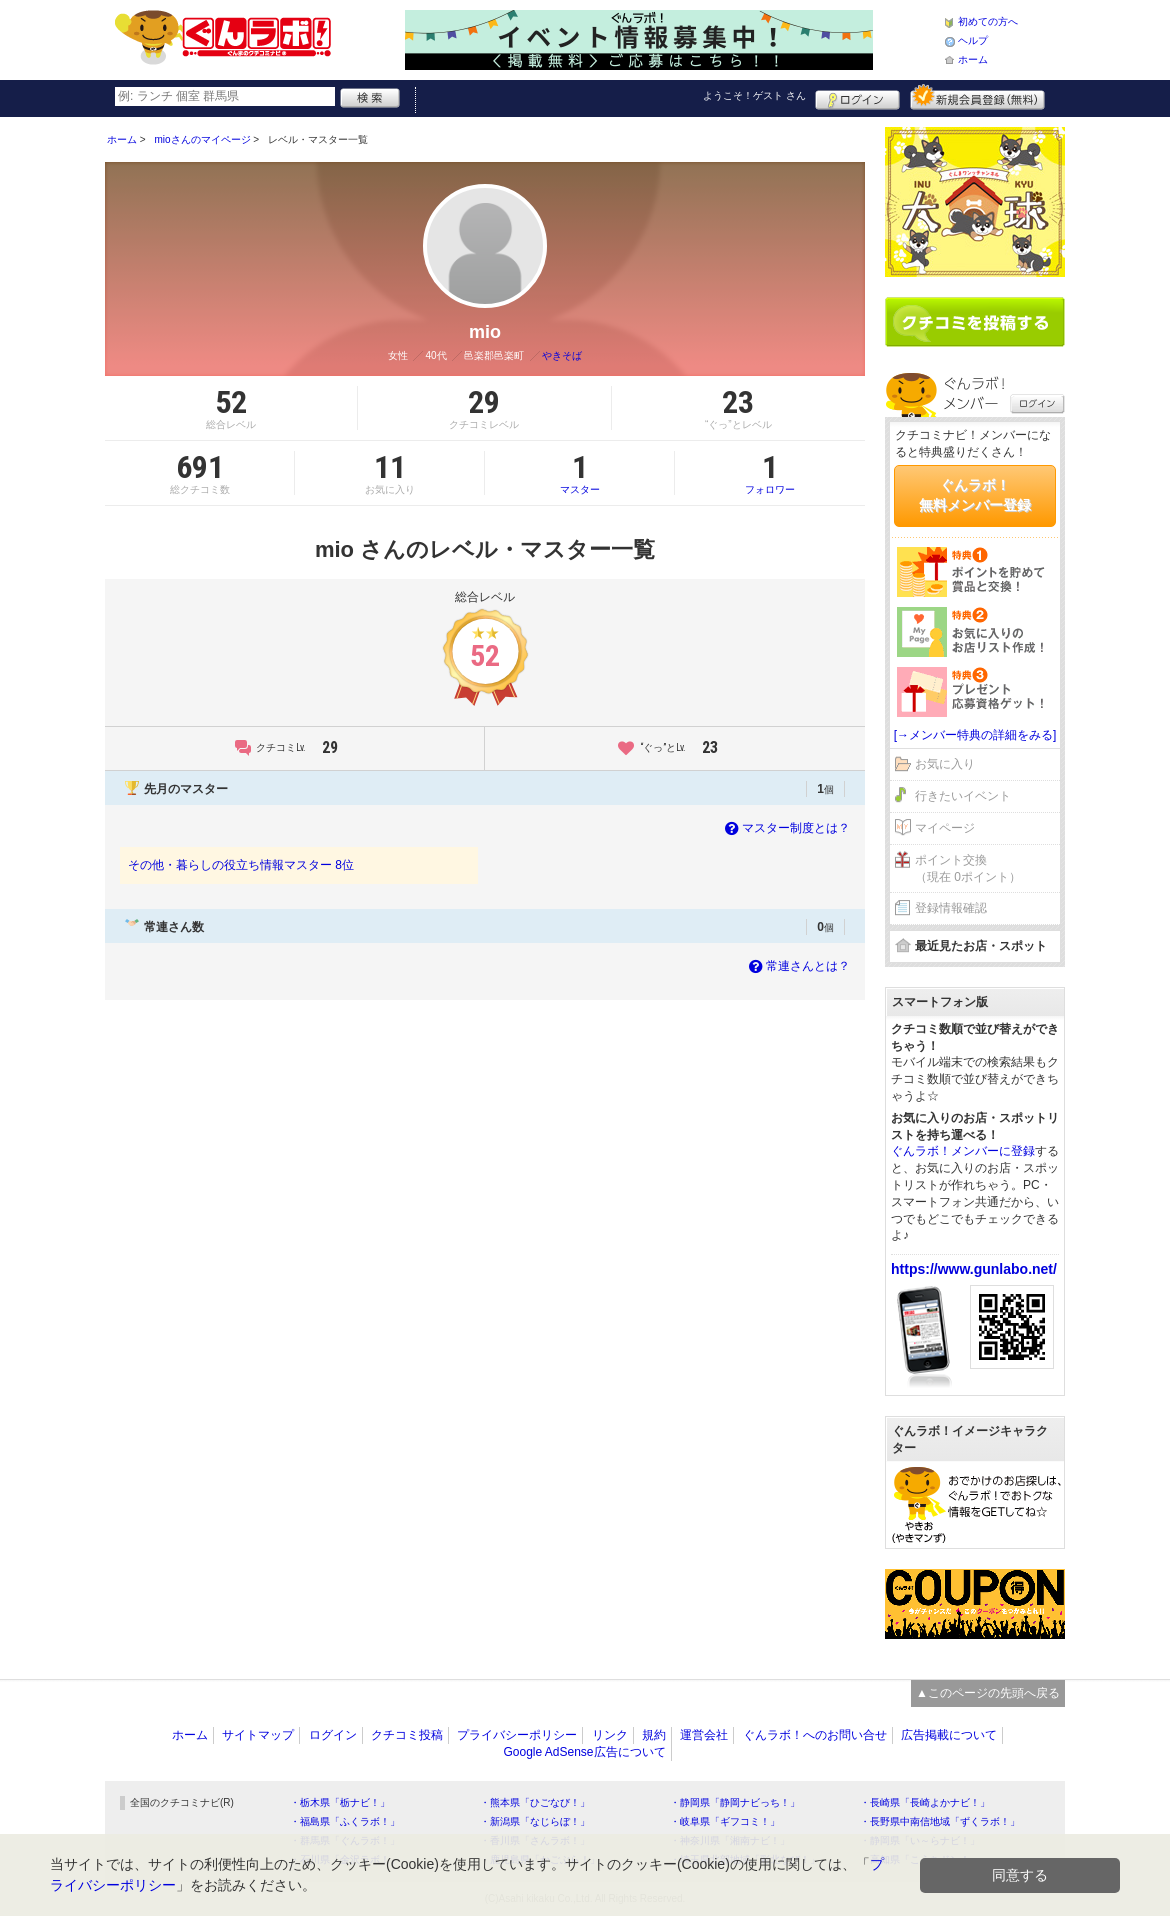  What do you see at coordinates (977, 97) in the screenshot?
I see `新規メンバー登録` at bounding box center [977, 97].